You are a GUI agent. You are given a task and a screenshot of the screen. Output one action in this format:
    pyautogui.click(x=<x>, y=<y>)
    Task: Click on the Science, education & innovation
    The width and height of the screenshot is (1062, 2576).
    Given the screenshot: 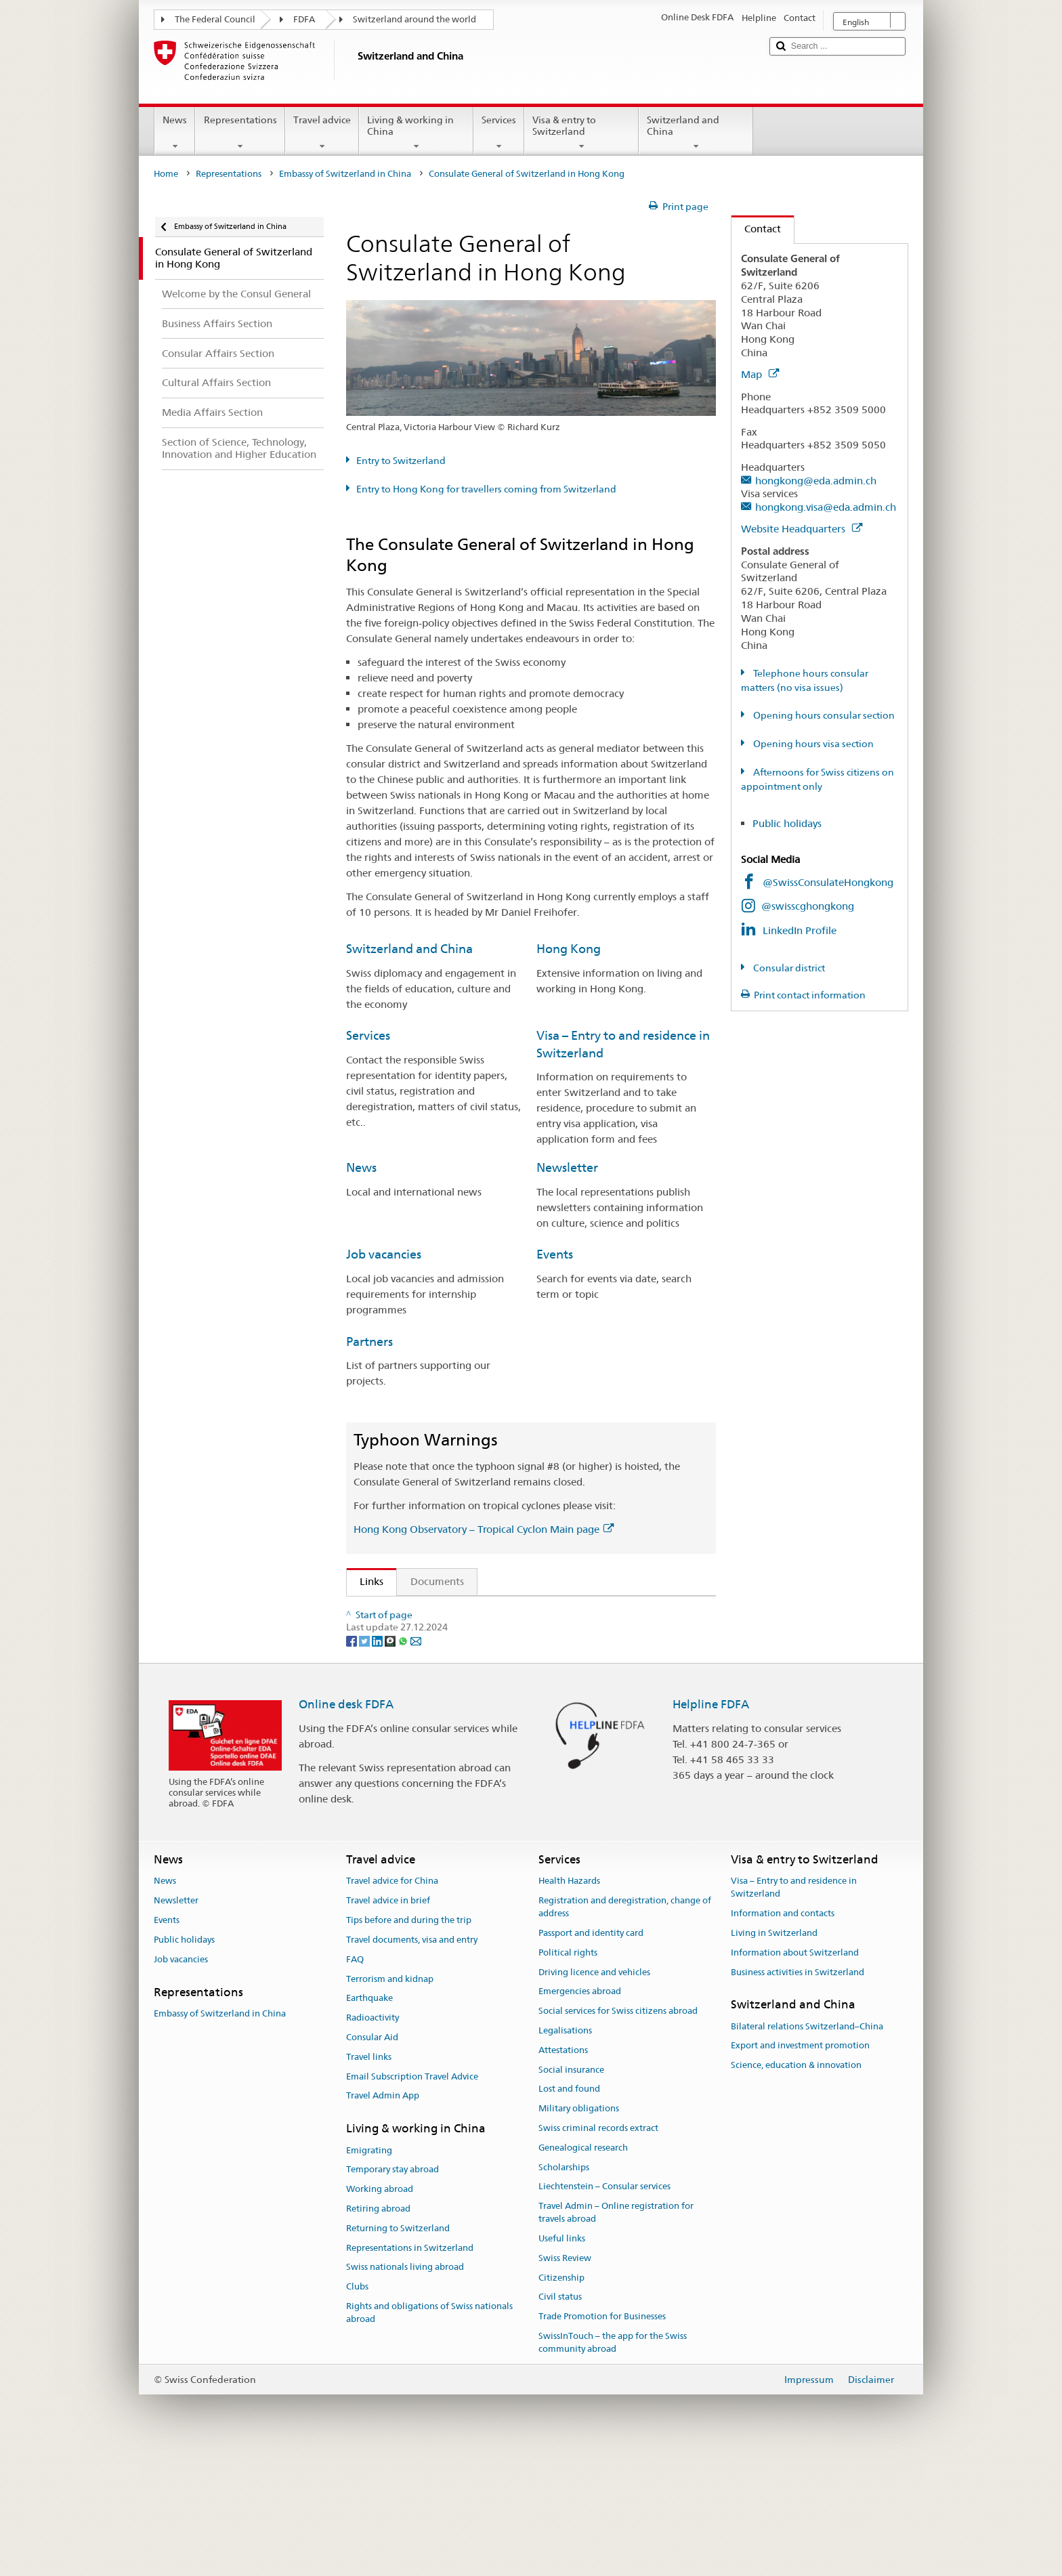 What is the action you would take?
    pyautogui.click(x=796, y=2185)
    